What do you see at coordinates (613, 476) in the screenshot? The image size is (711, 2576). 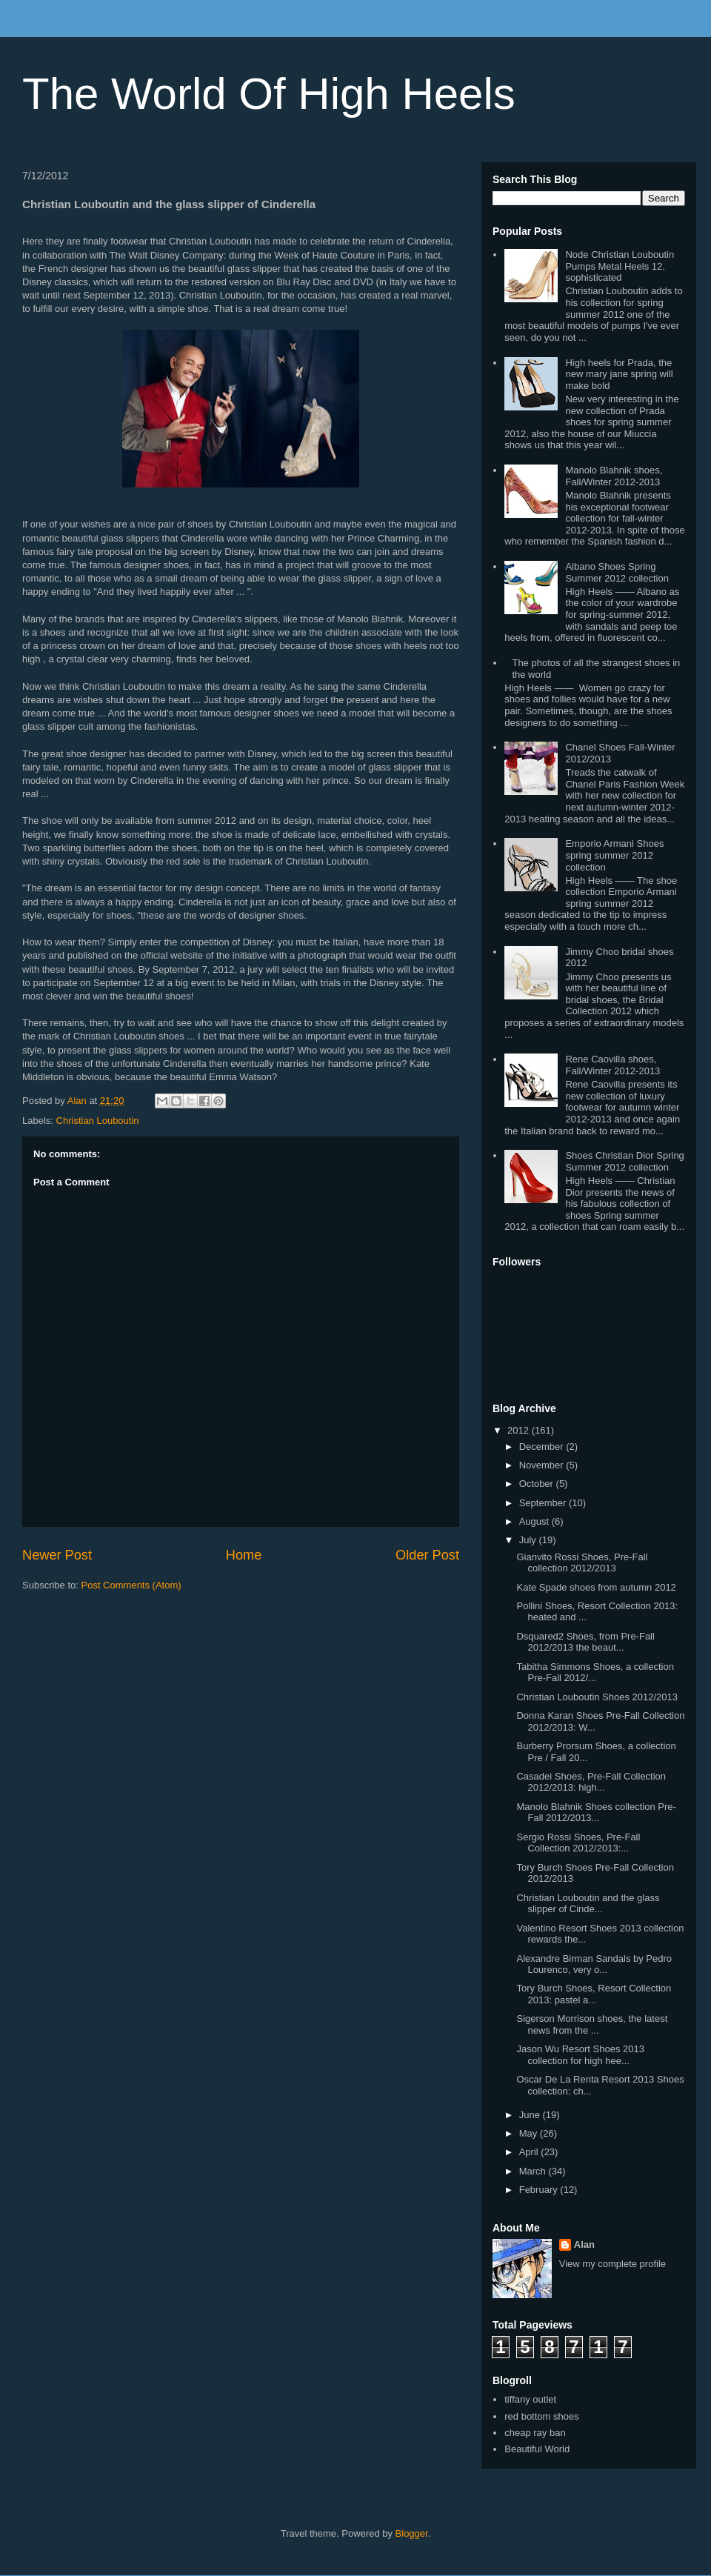 I see `Manolo Blahnik shoes, Fall/Winter 2012-2013` at bounding box center [613, 476].